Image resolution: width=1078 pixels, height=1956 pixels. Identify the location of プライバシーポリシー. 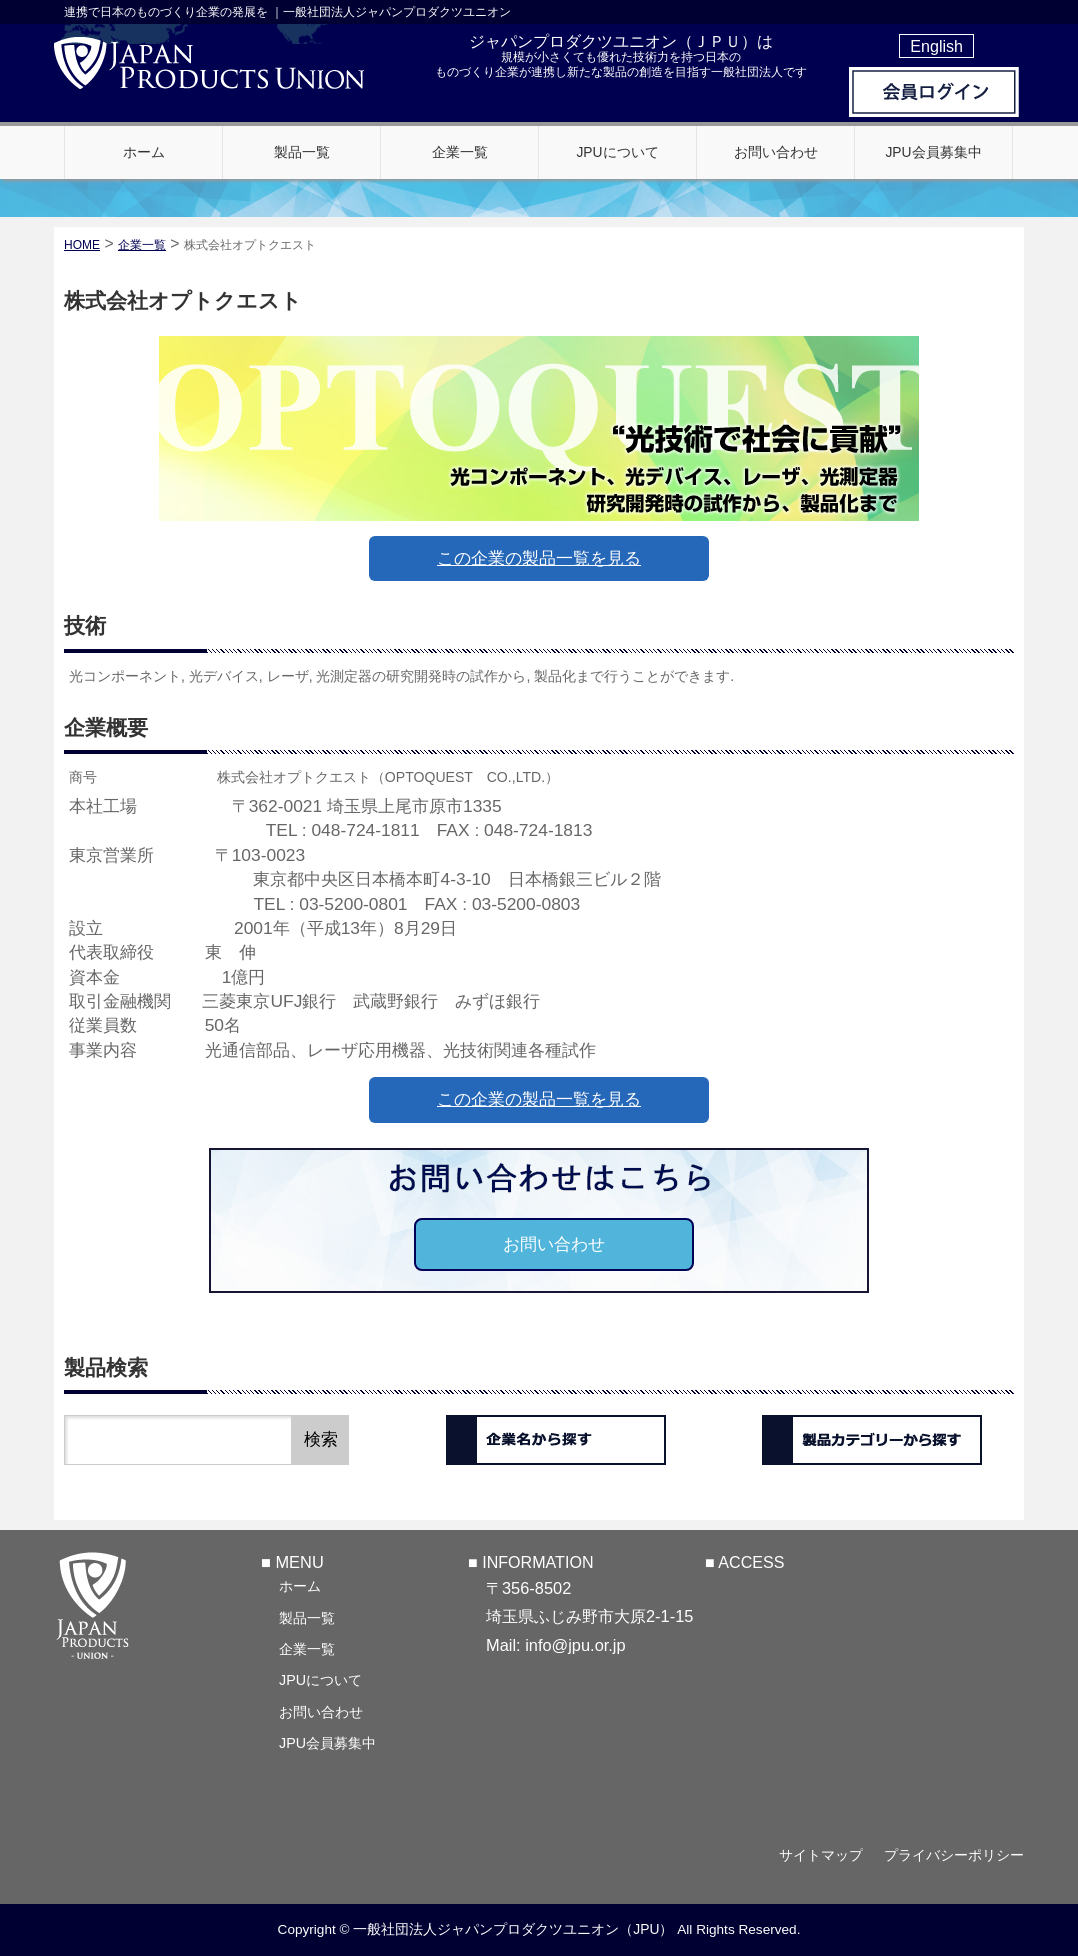
(954, 1855).